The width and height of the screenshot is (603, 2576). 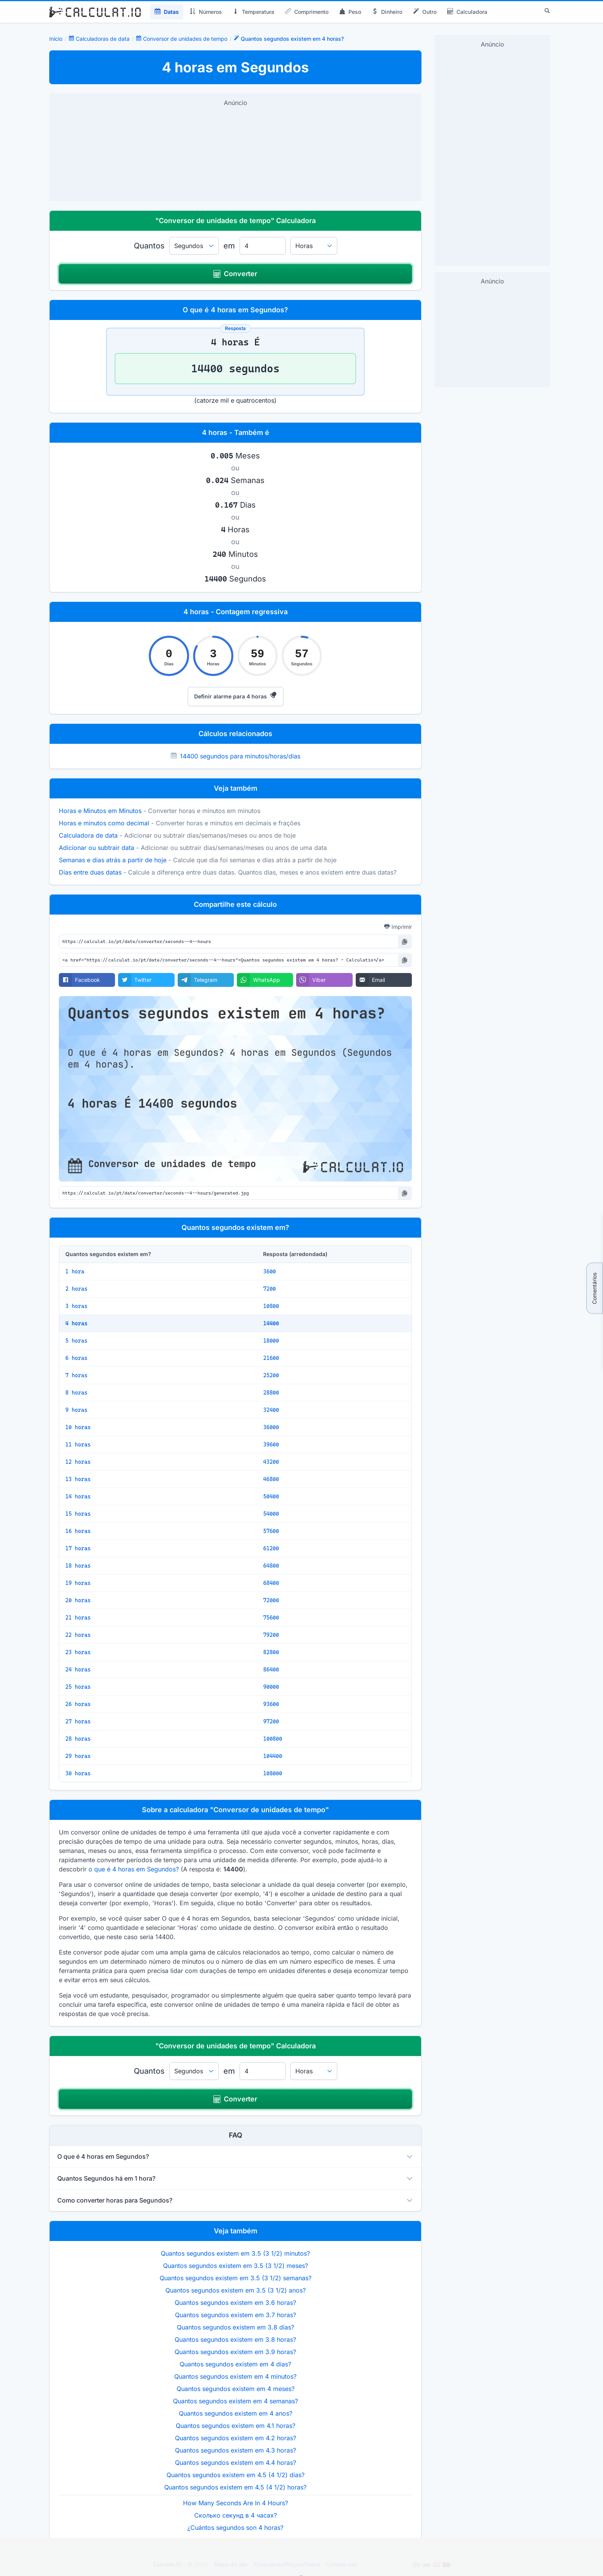 I want to click on 61200, so click(x=271, y=1548).